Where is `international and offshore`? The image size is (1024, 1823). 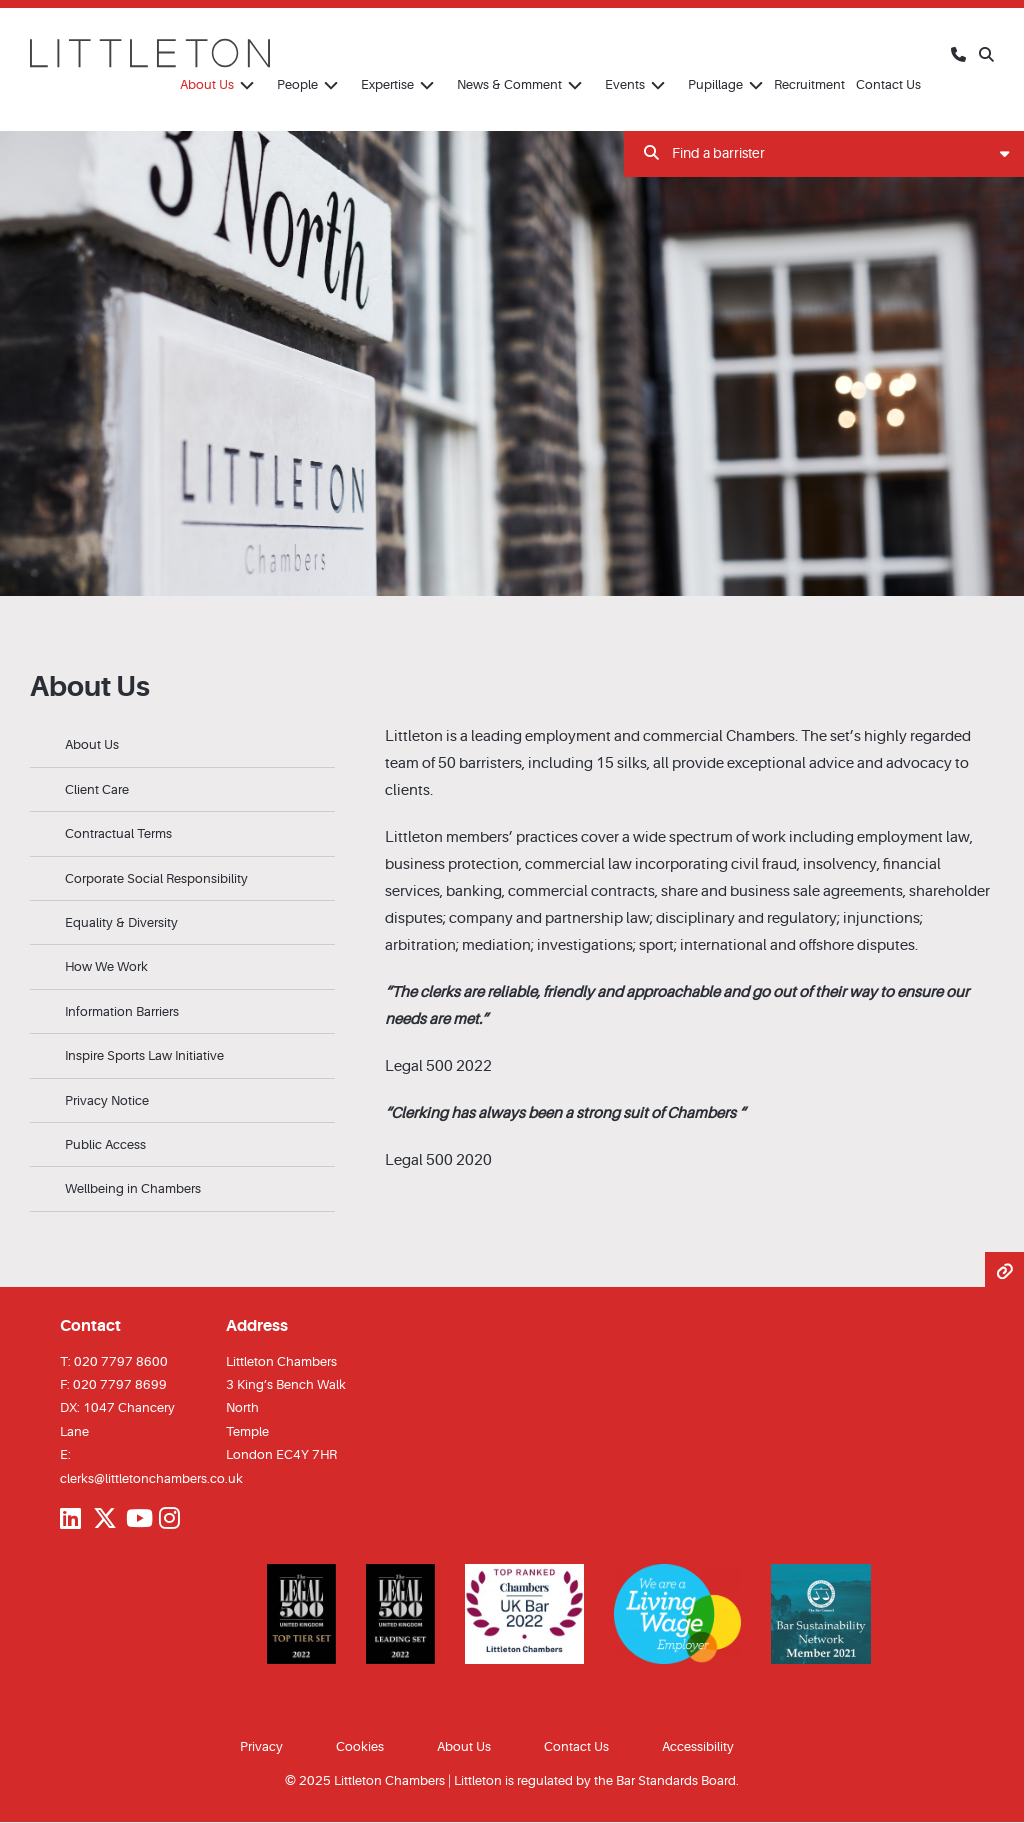 international and offshore is located at coordinates (767, 945).